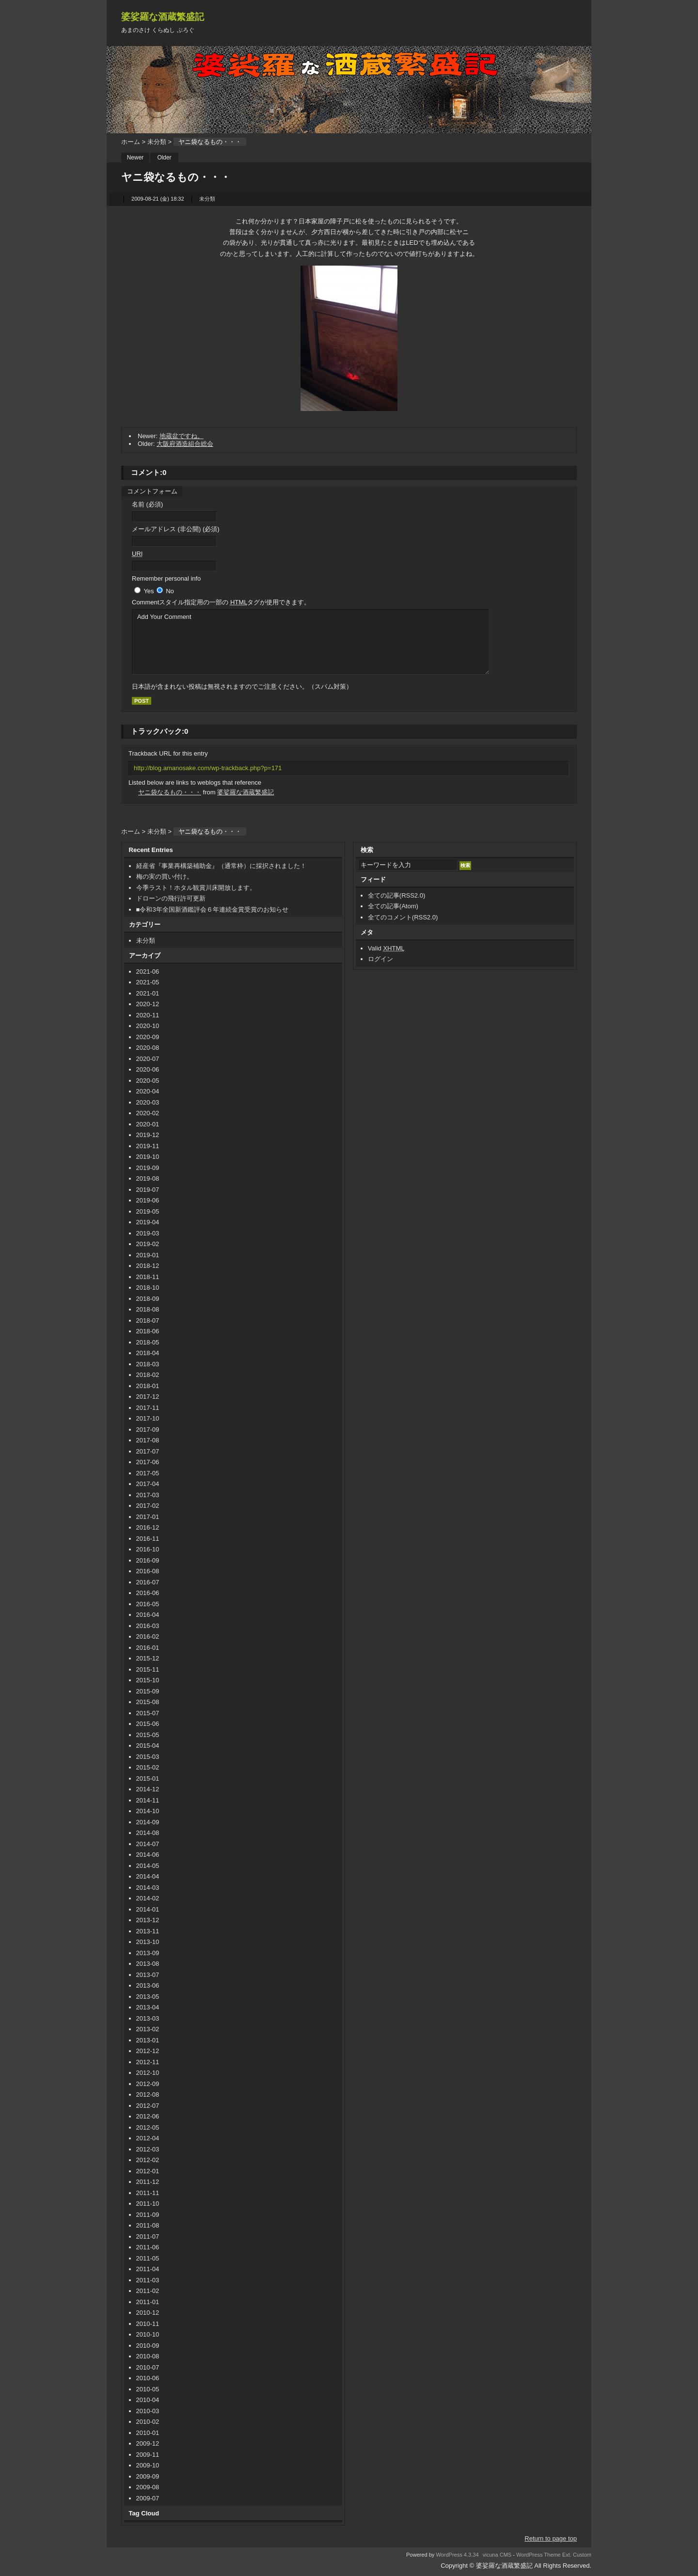  What do you see at coordinates (147, 2193) in the screenshot?
I see `2011-11` at bounding box center [147, 2193].